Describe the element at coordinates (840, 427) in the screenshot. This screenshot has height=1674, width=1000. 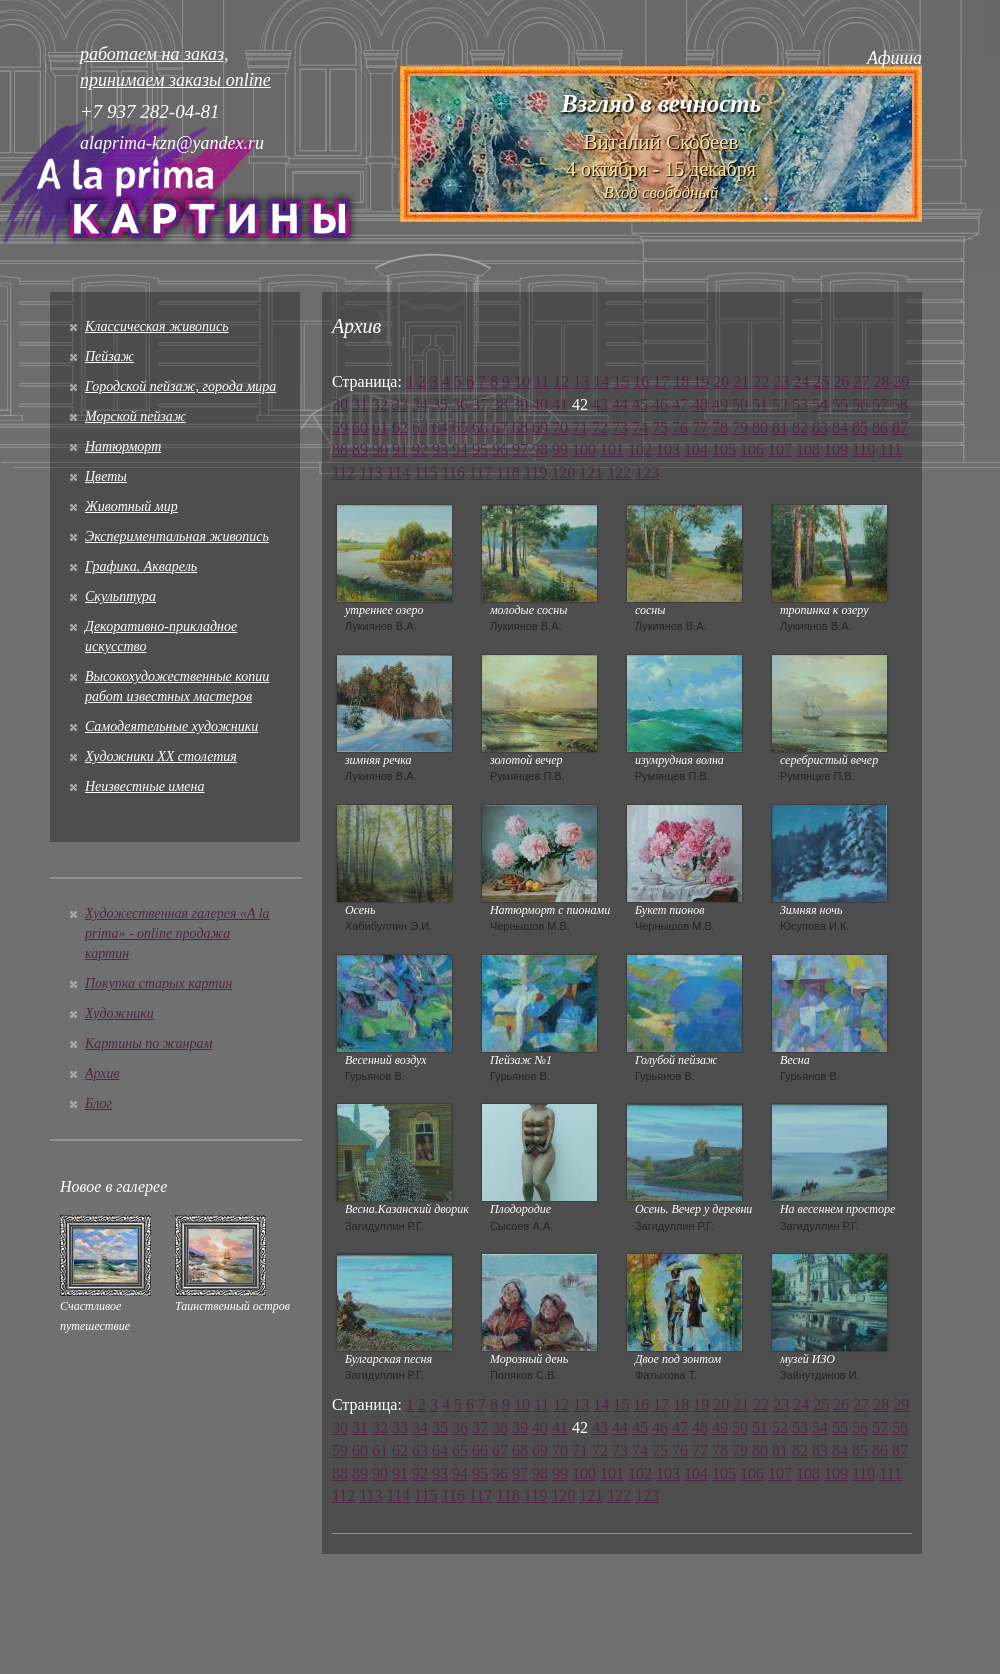
I see `84` at that location.